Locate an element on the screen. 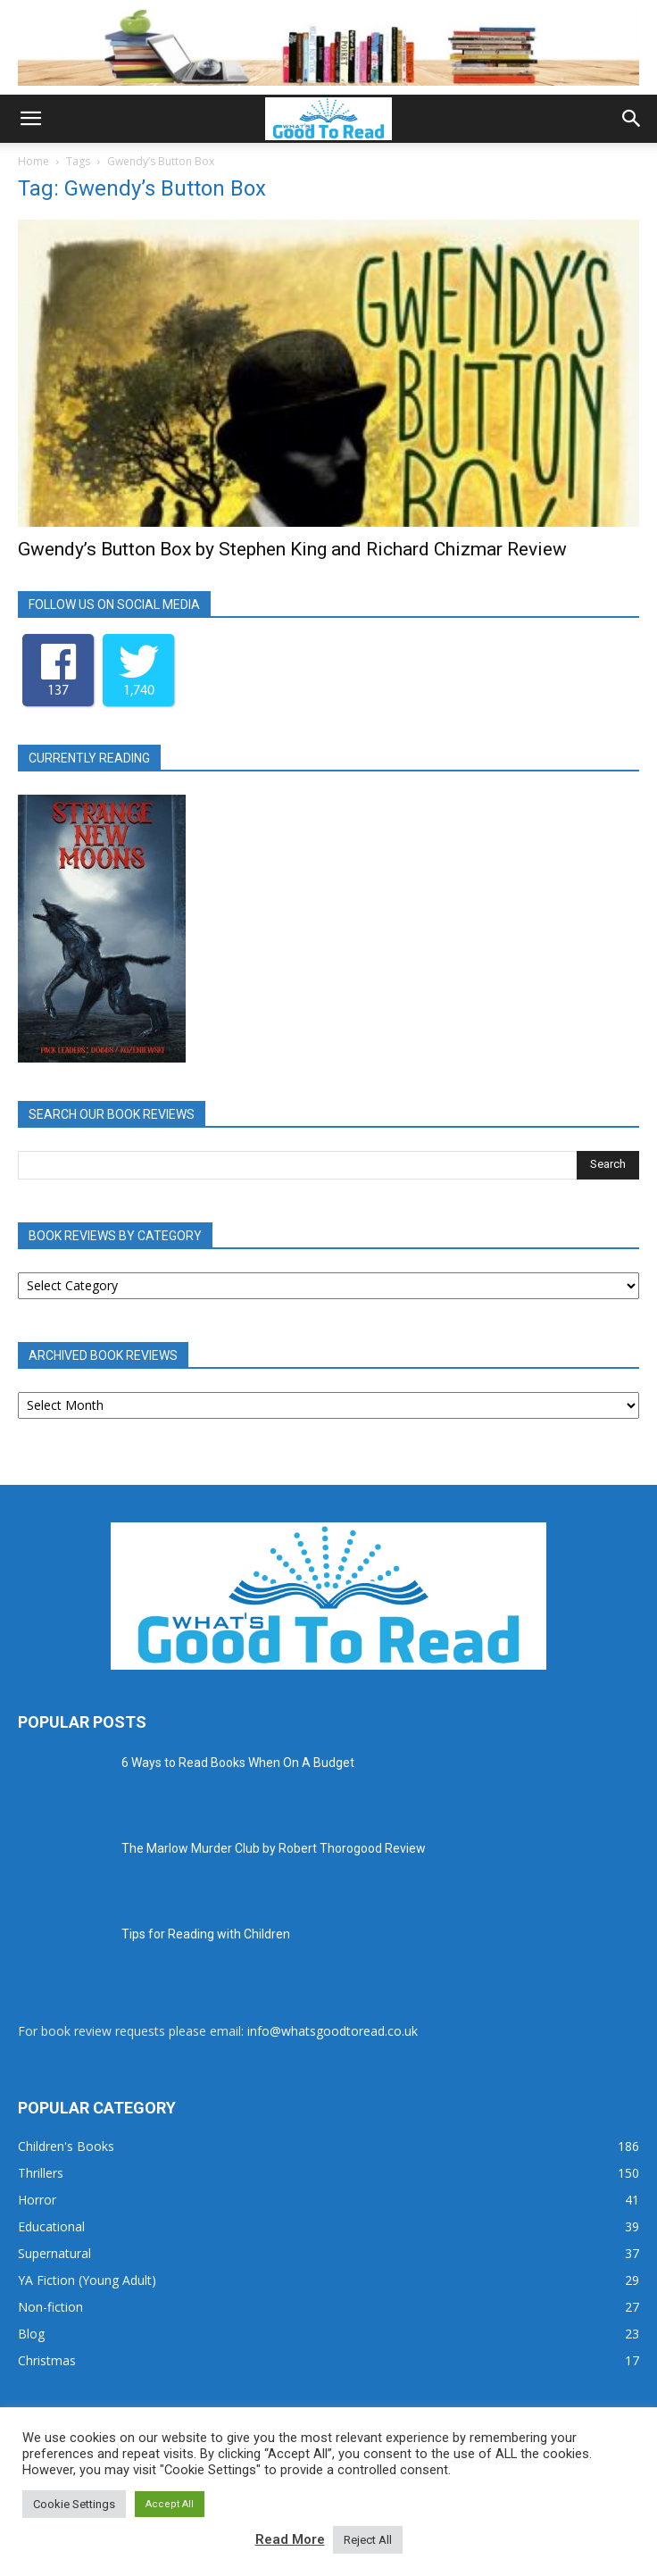 The height and width of the screenshot is (2576, 657). Read More is located at coordinates (290, 2539).